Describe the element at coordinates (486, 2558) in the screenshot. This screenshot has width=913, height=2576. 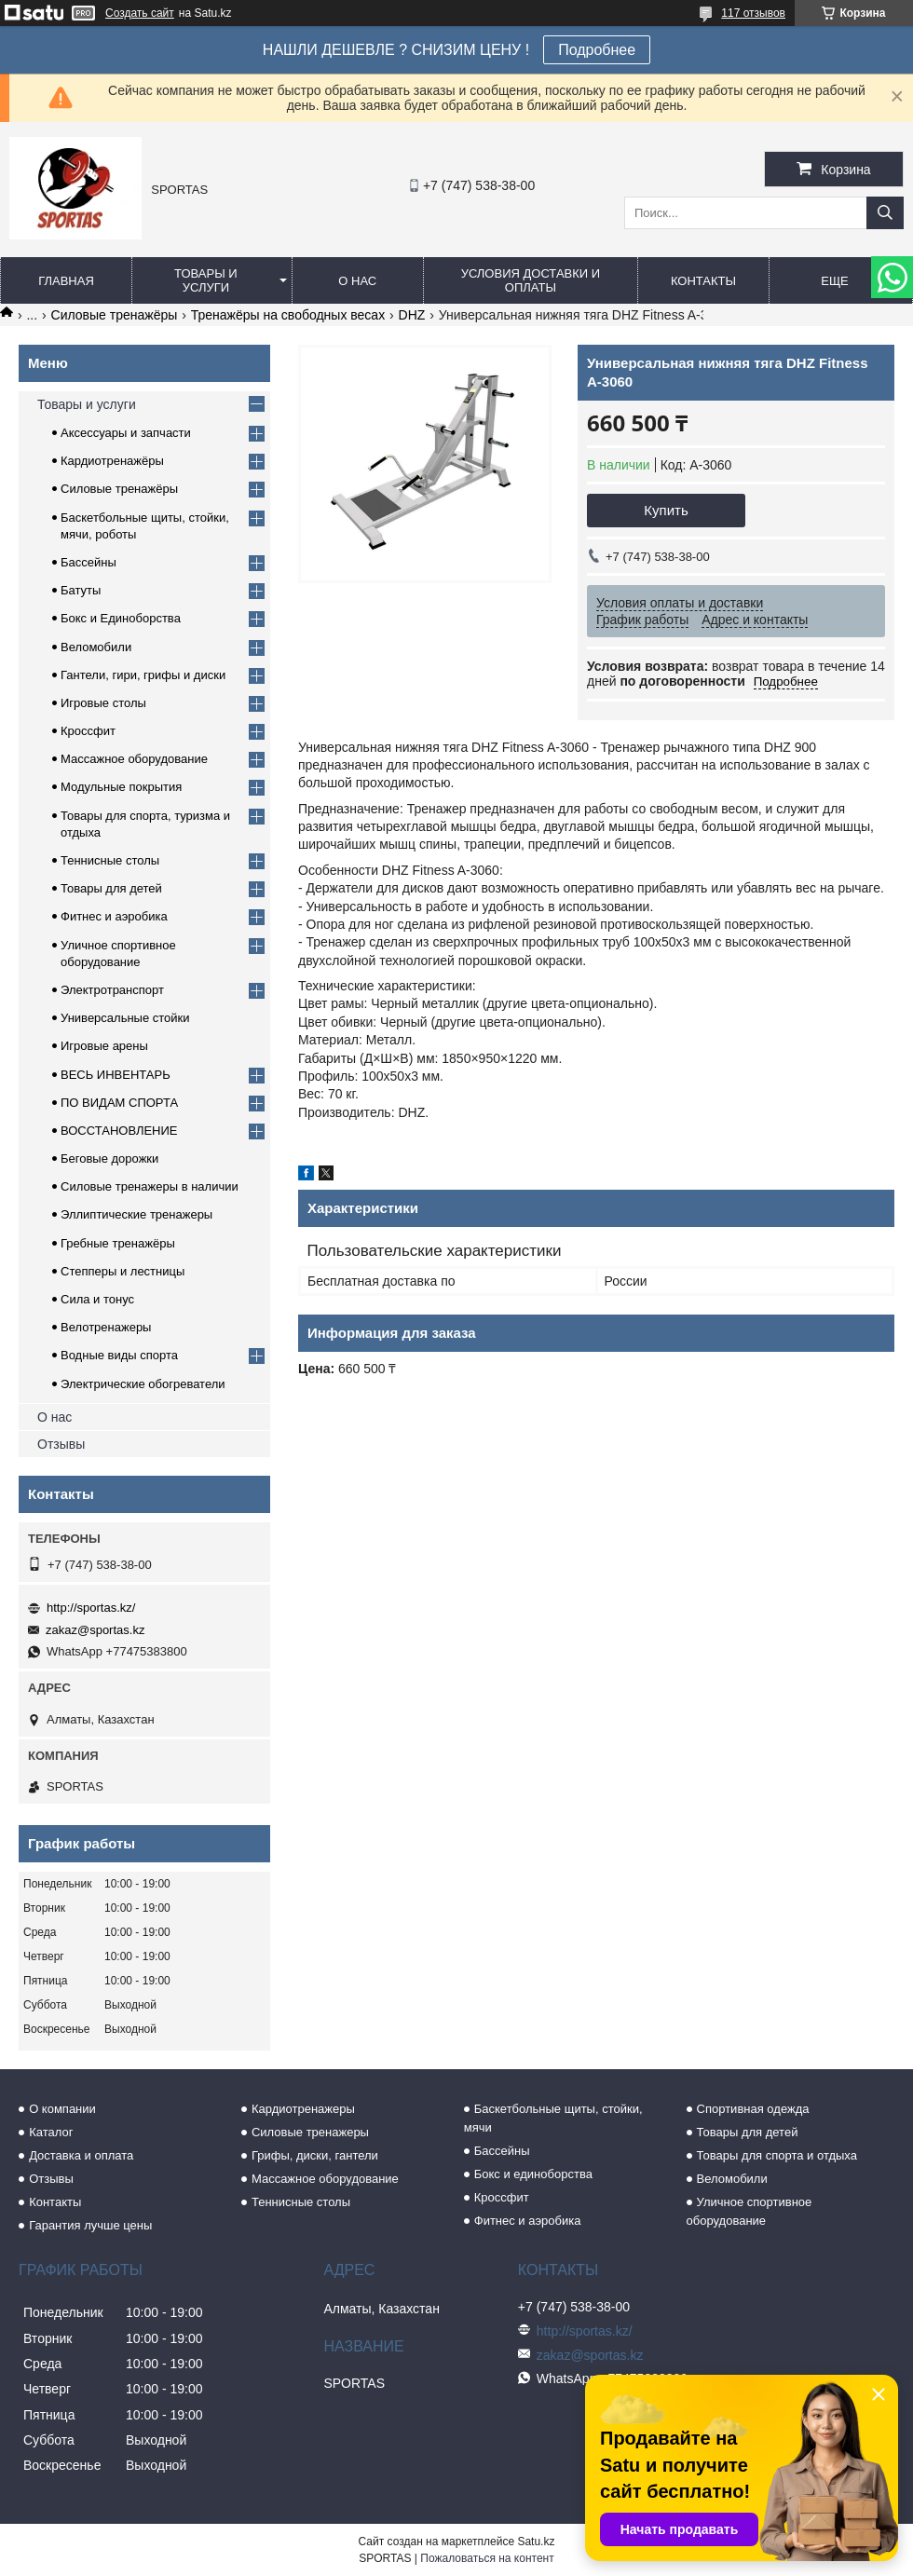
I see `Пожаловаться на контент` at that location.